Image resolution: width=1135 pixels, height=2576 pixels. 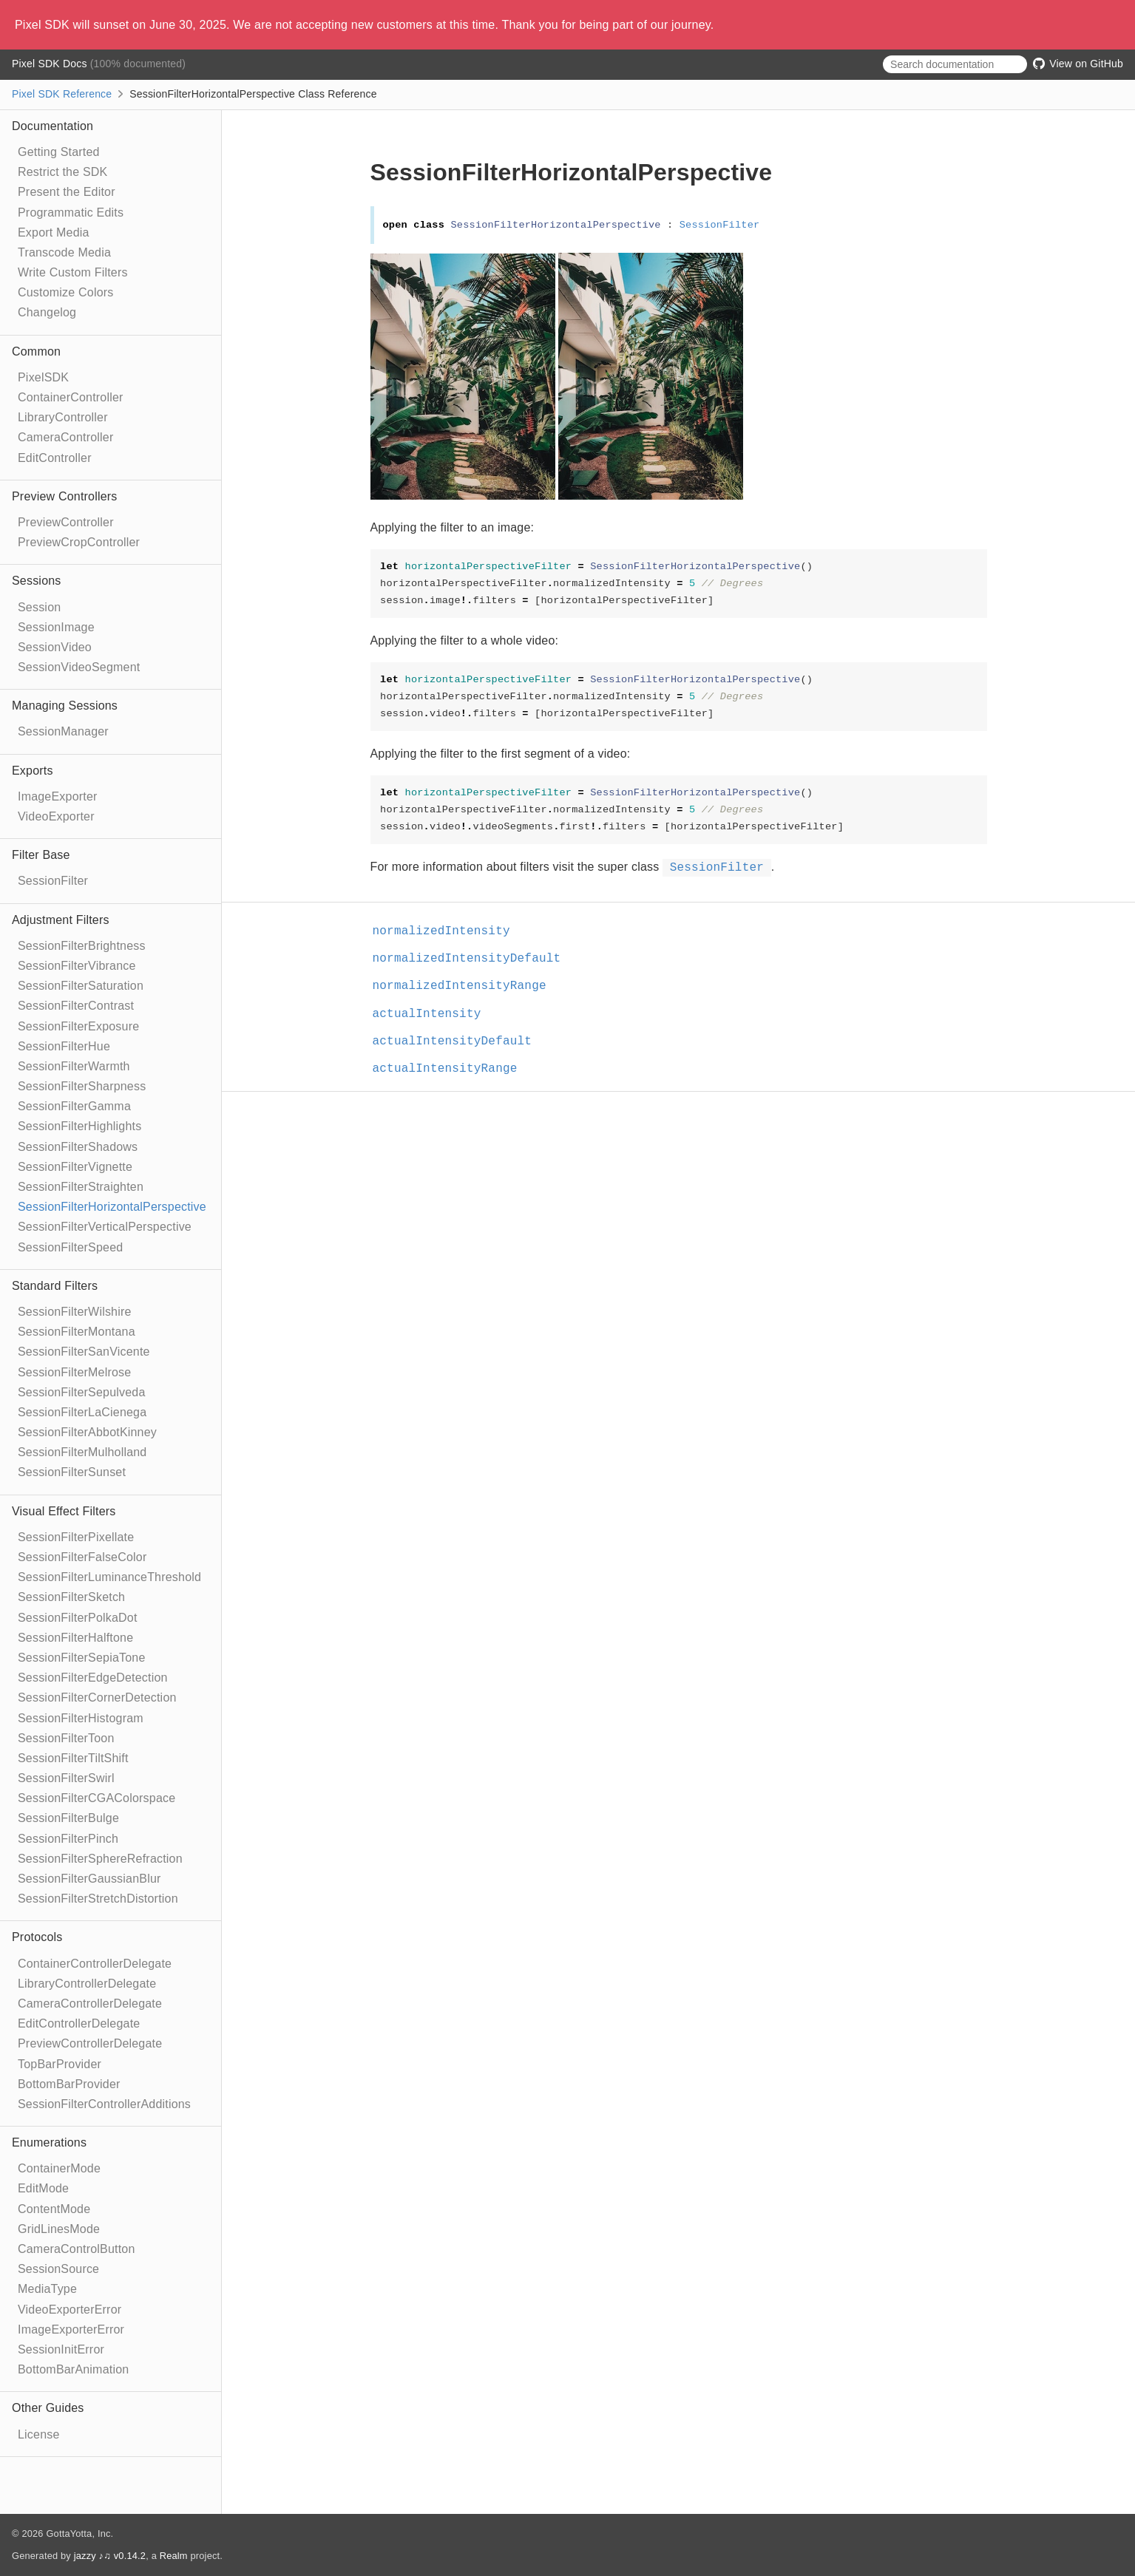 I want to click on SessionFilterSunset, so click(x=72, y=1472).